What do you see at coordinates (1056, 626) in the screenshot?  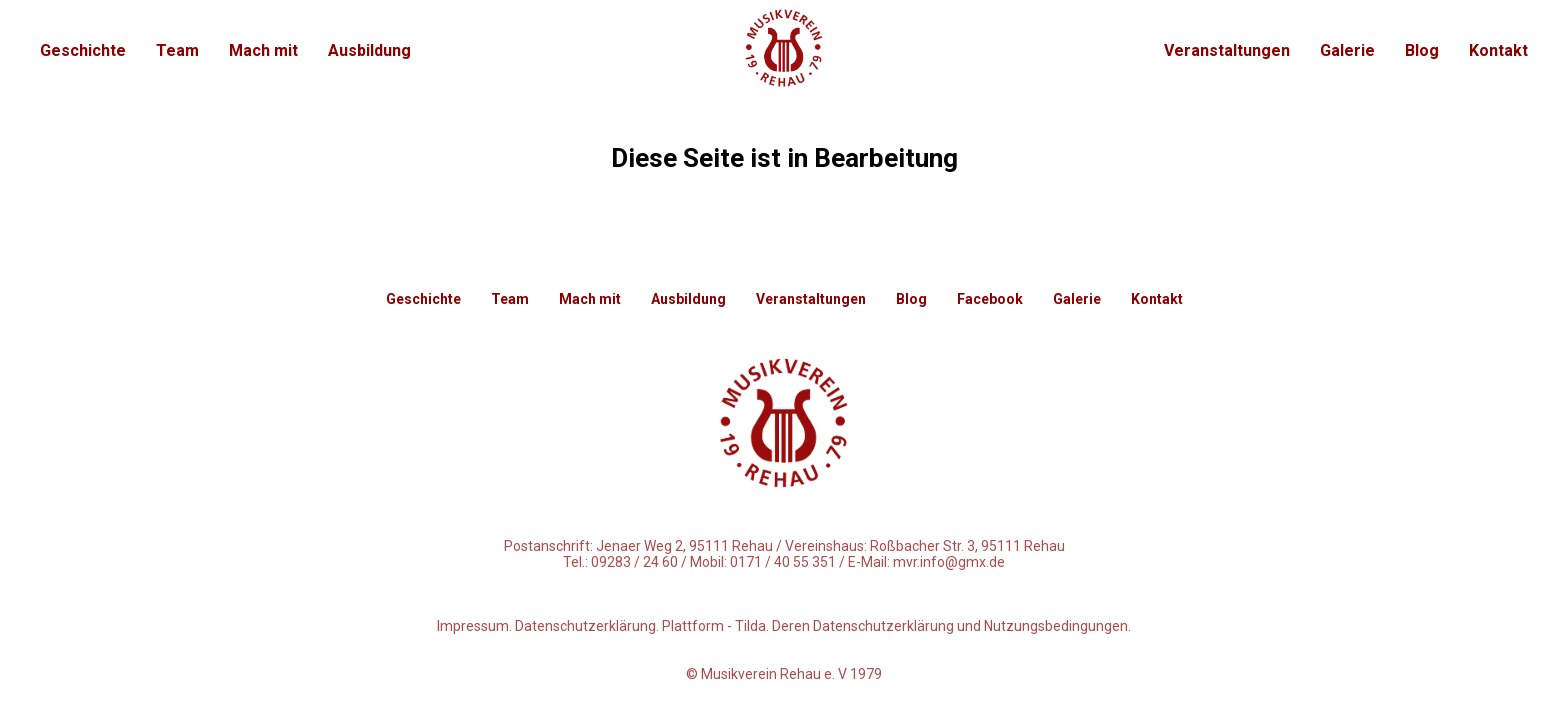 I see `Nutzungsbedingungen` at bounding box center [1056, 626].